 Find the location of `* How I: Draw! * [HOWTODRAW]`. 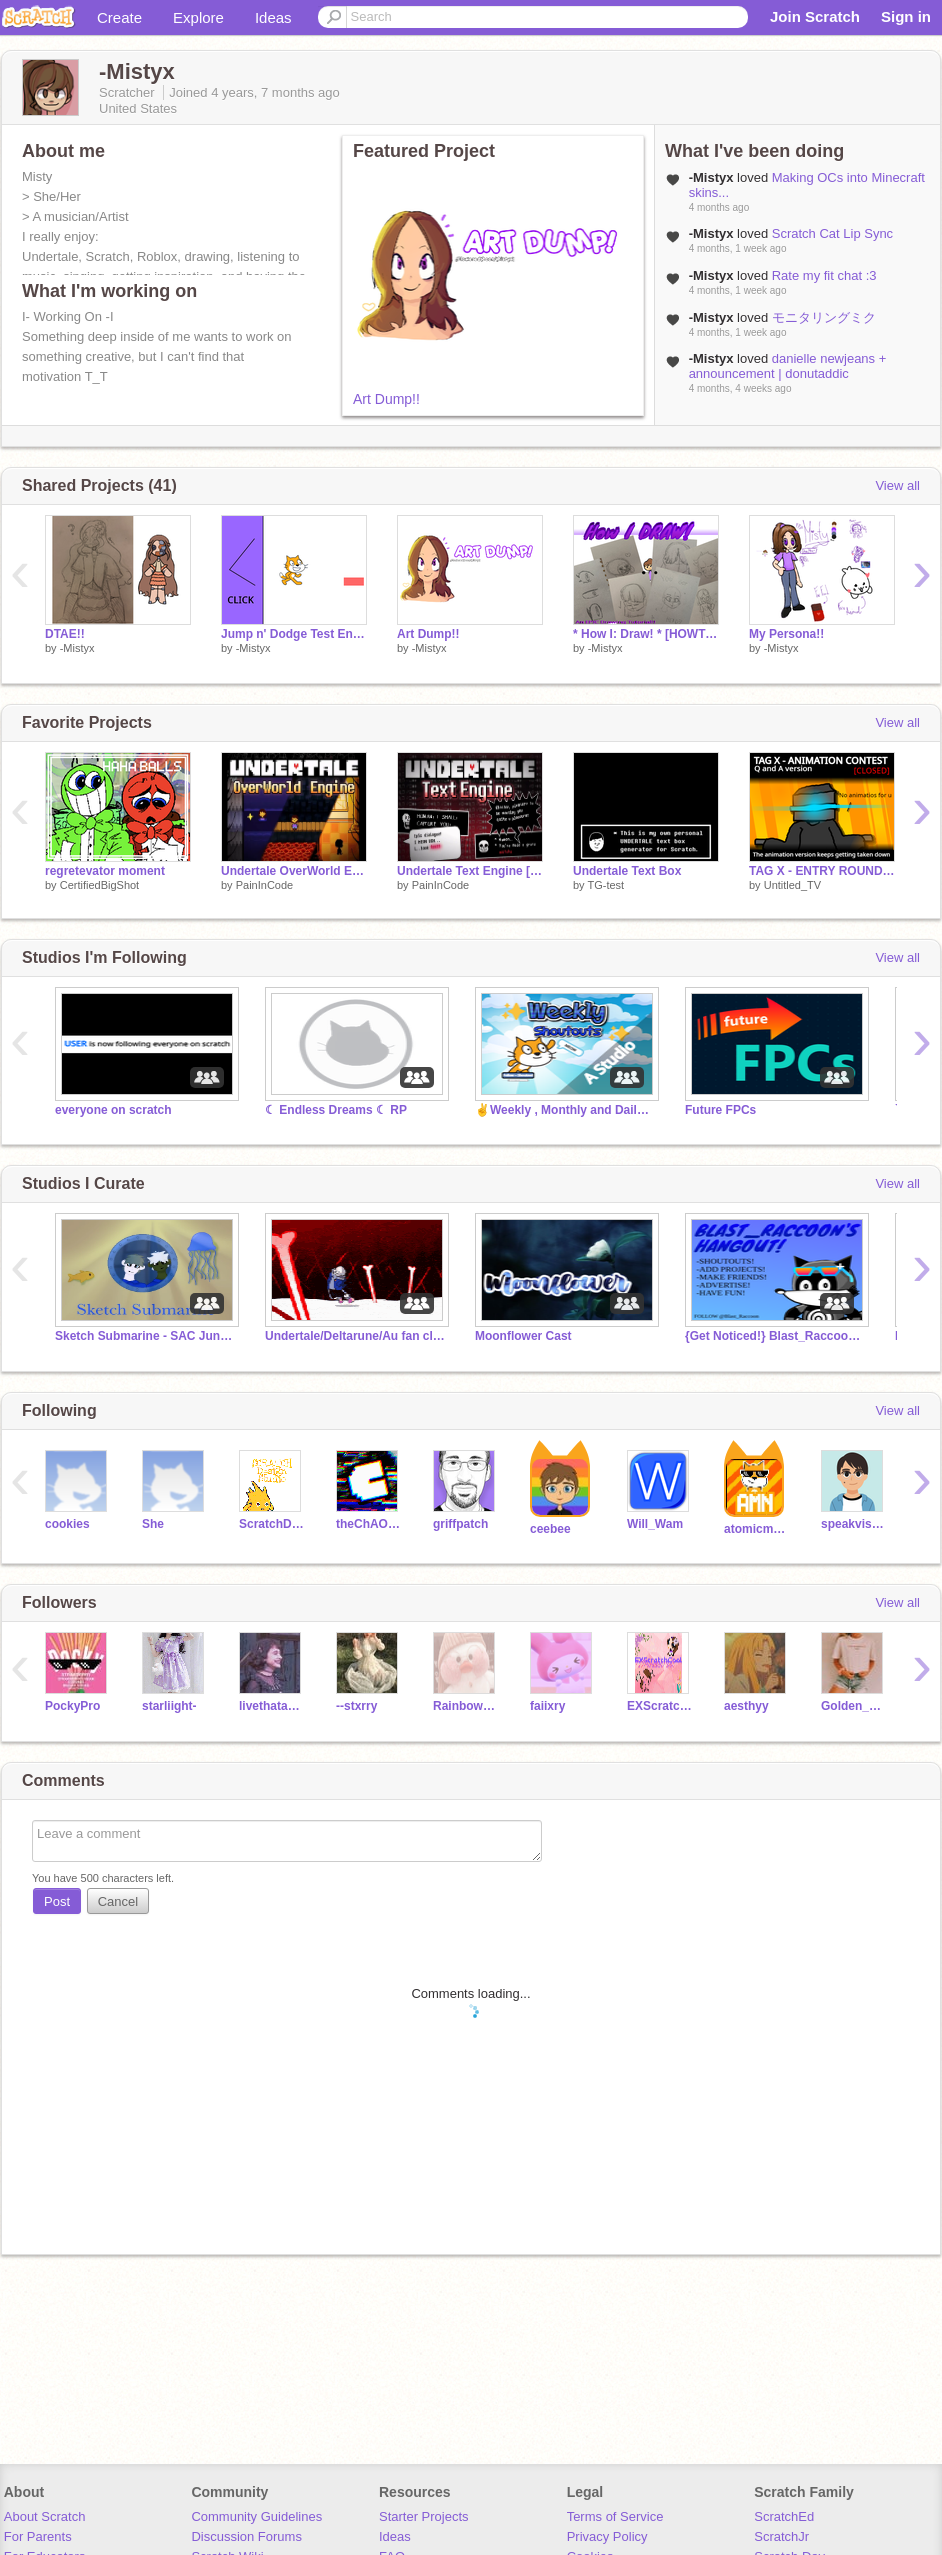

* How I: Draw! * [HOWTODRAW] is located at coordinates (646, 634).